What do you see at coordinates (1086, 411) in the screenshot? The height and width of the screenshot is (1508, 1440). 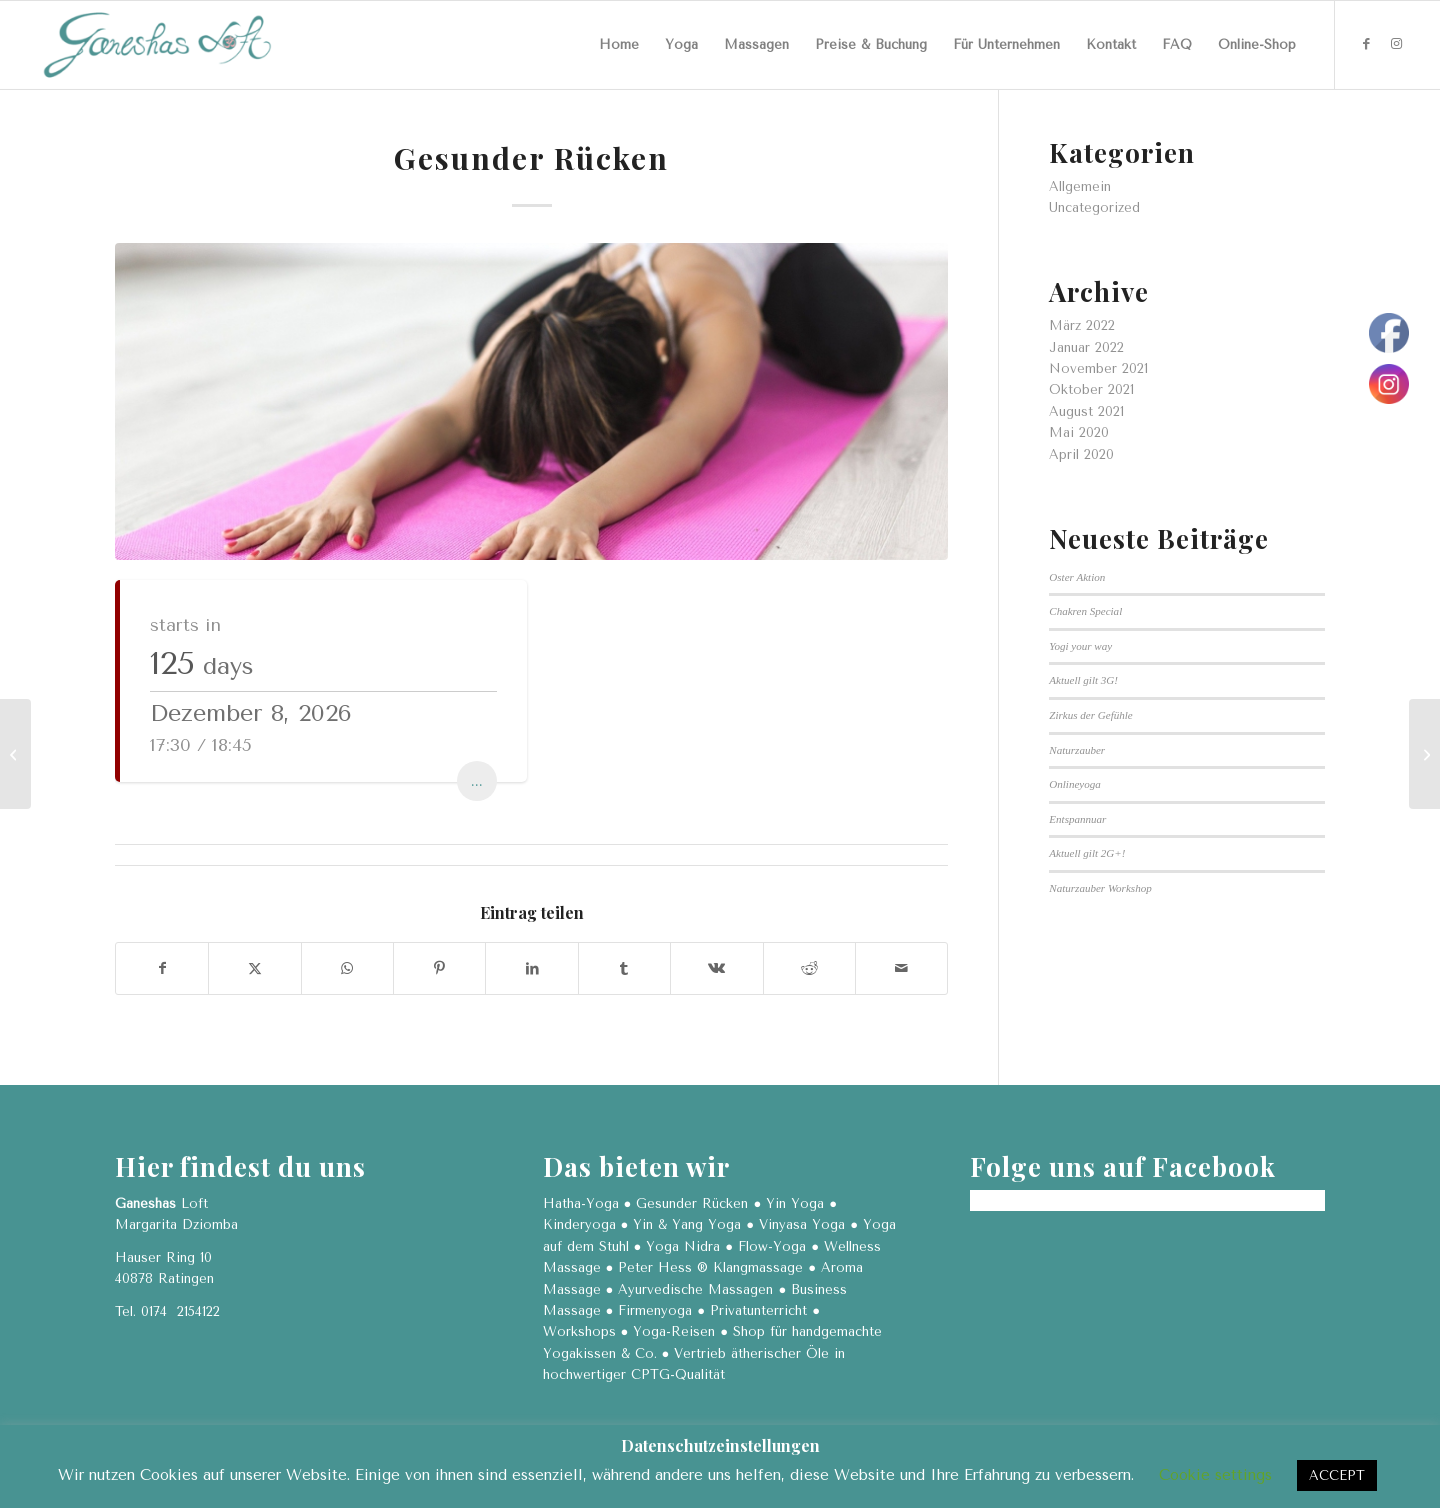 I see `August 2021` at bounding box center [1086, 411].